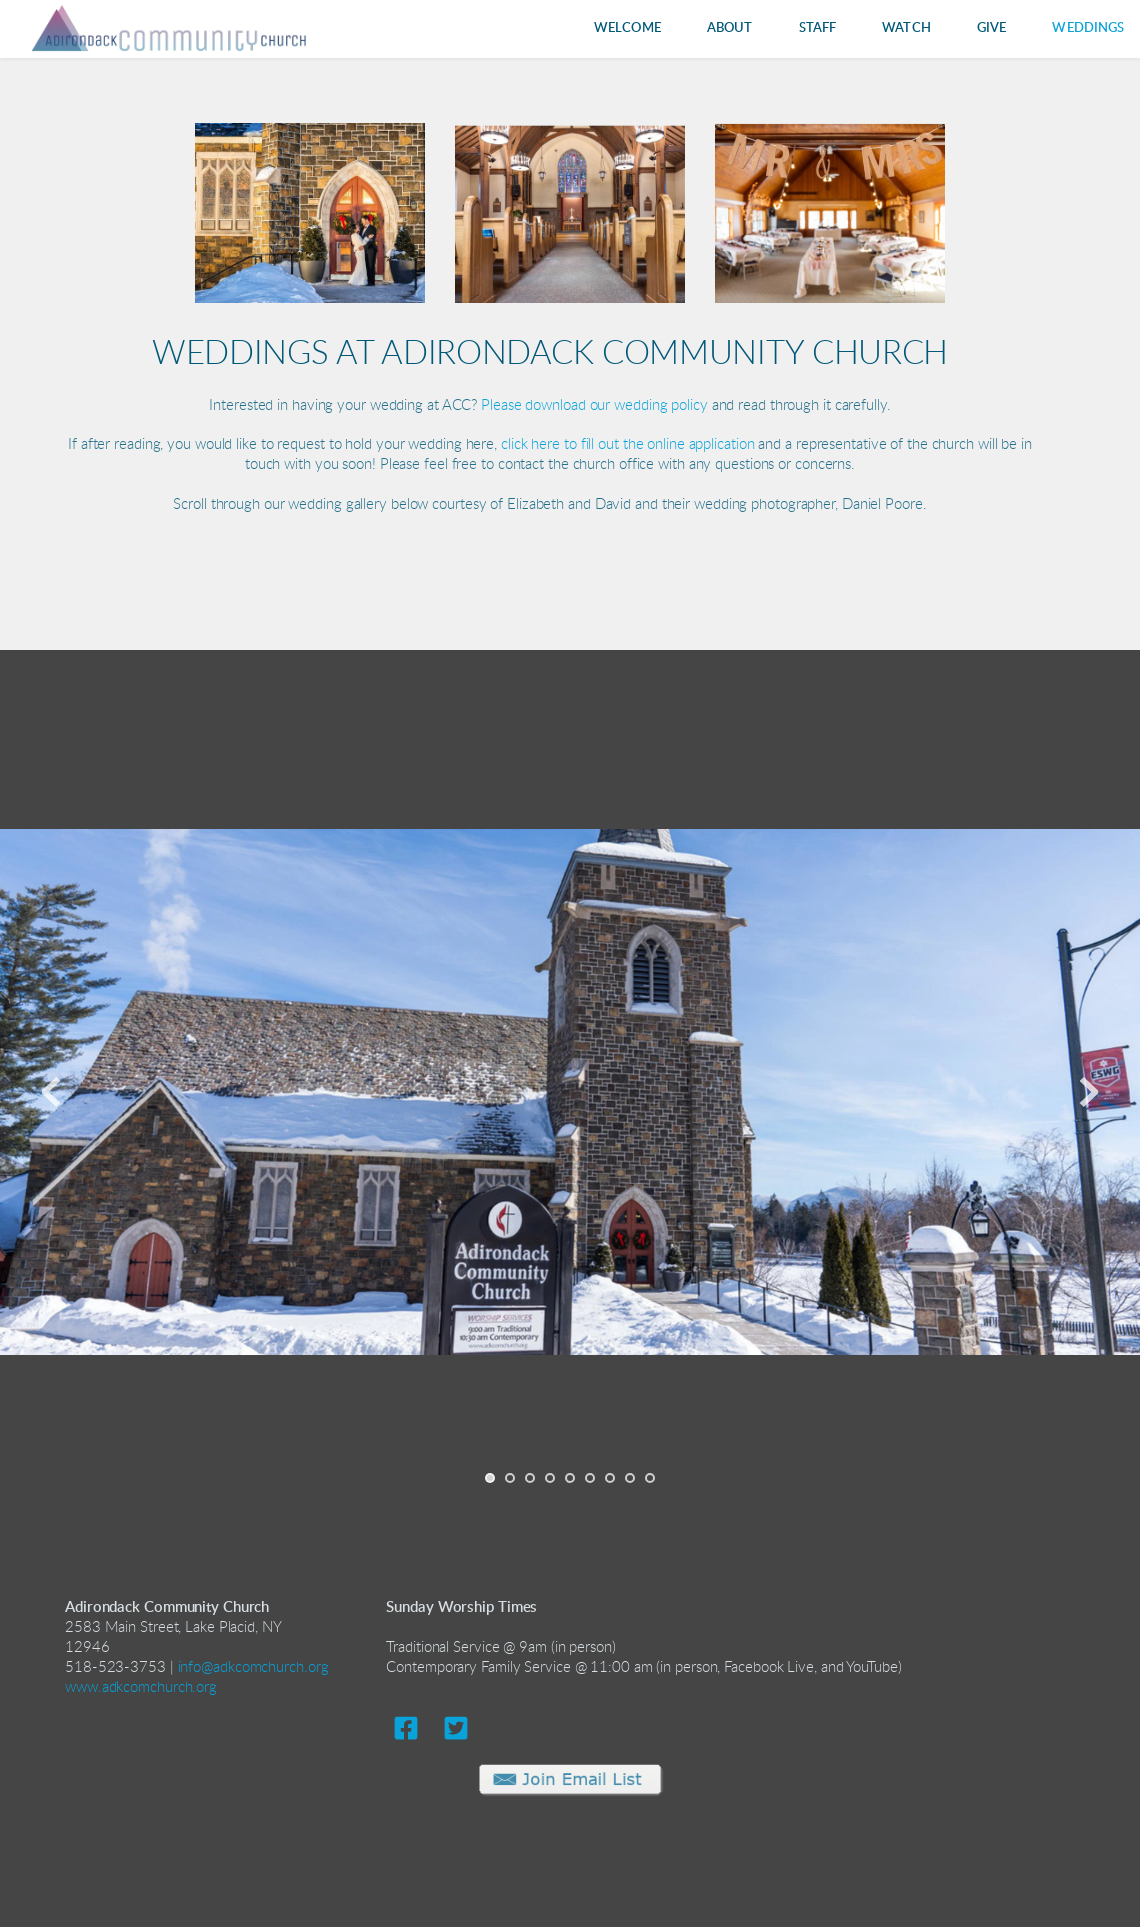 The width and height of the screenshot is (1140, 1927). What do you see at coordinates (490, 1478) in the screenshot?
I see `1 [Current slide, Go to slide 1]` at bounding box center [490, 1478].